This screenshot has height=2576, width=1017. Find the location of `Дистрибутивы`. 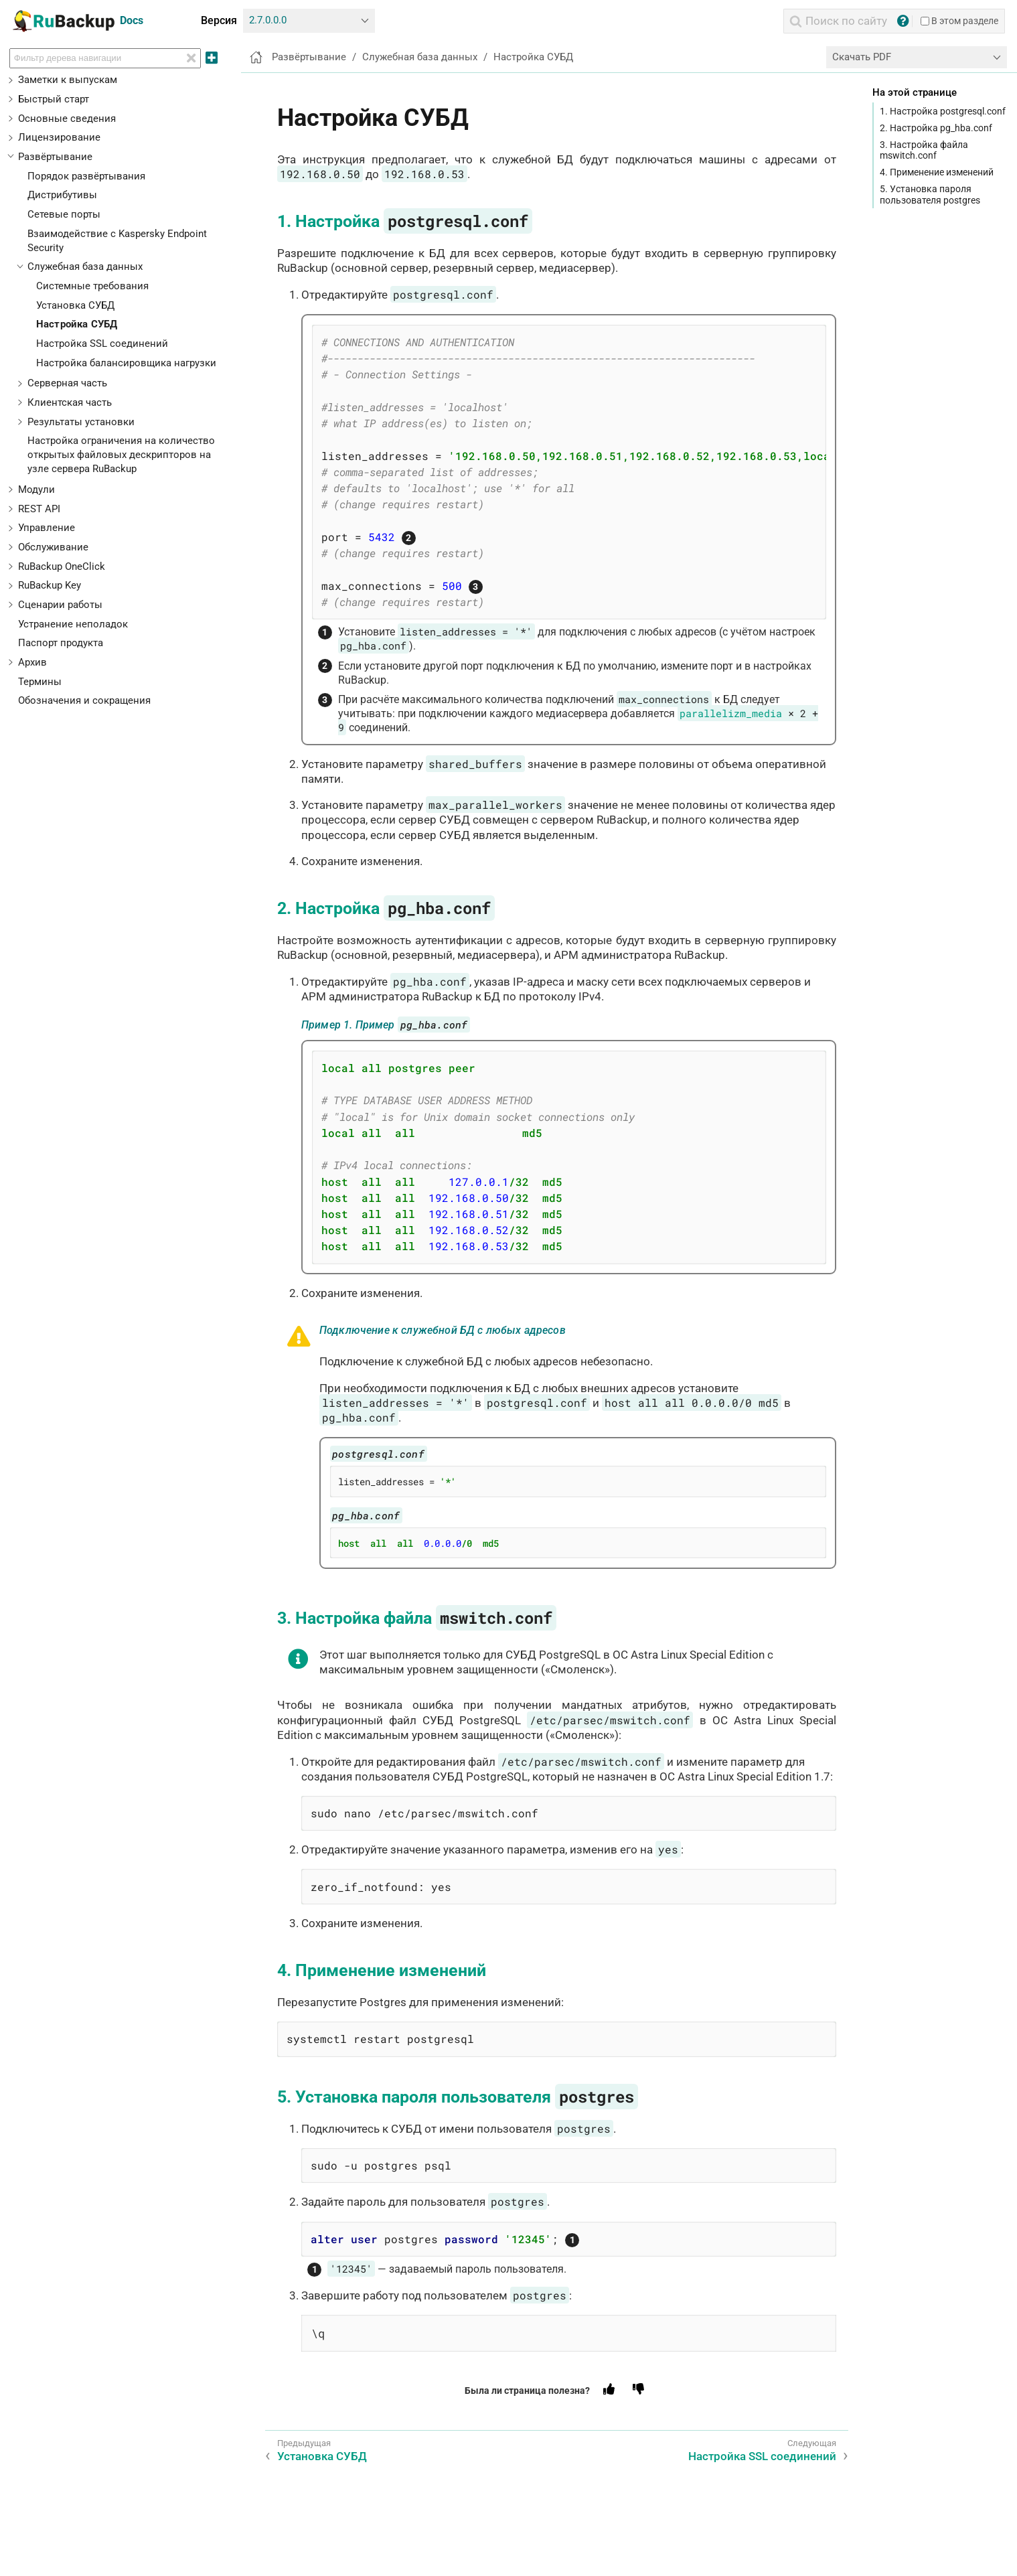

Дистрибутивы is located at coordinates (62, 195).